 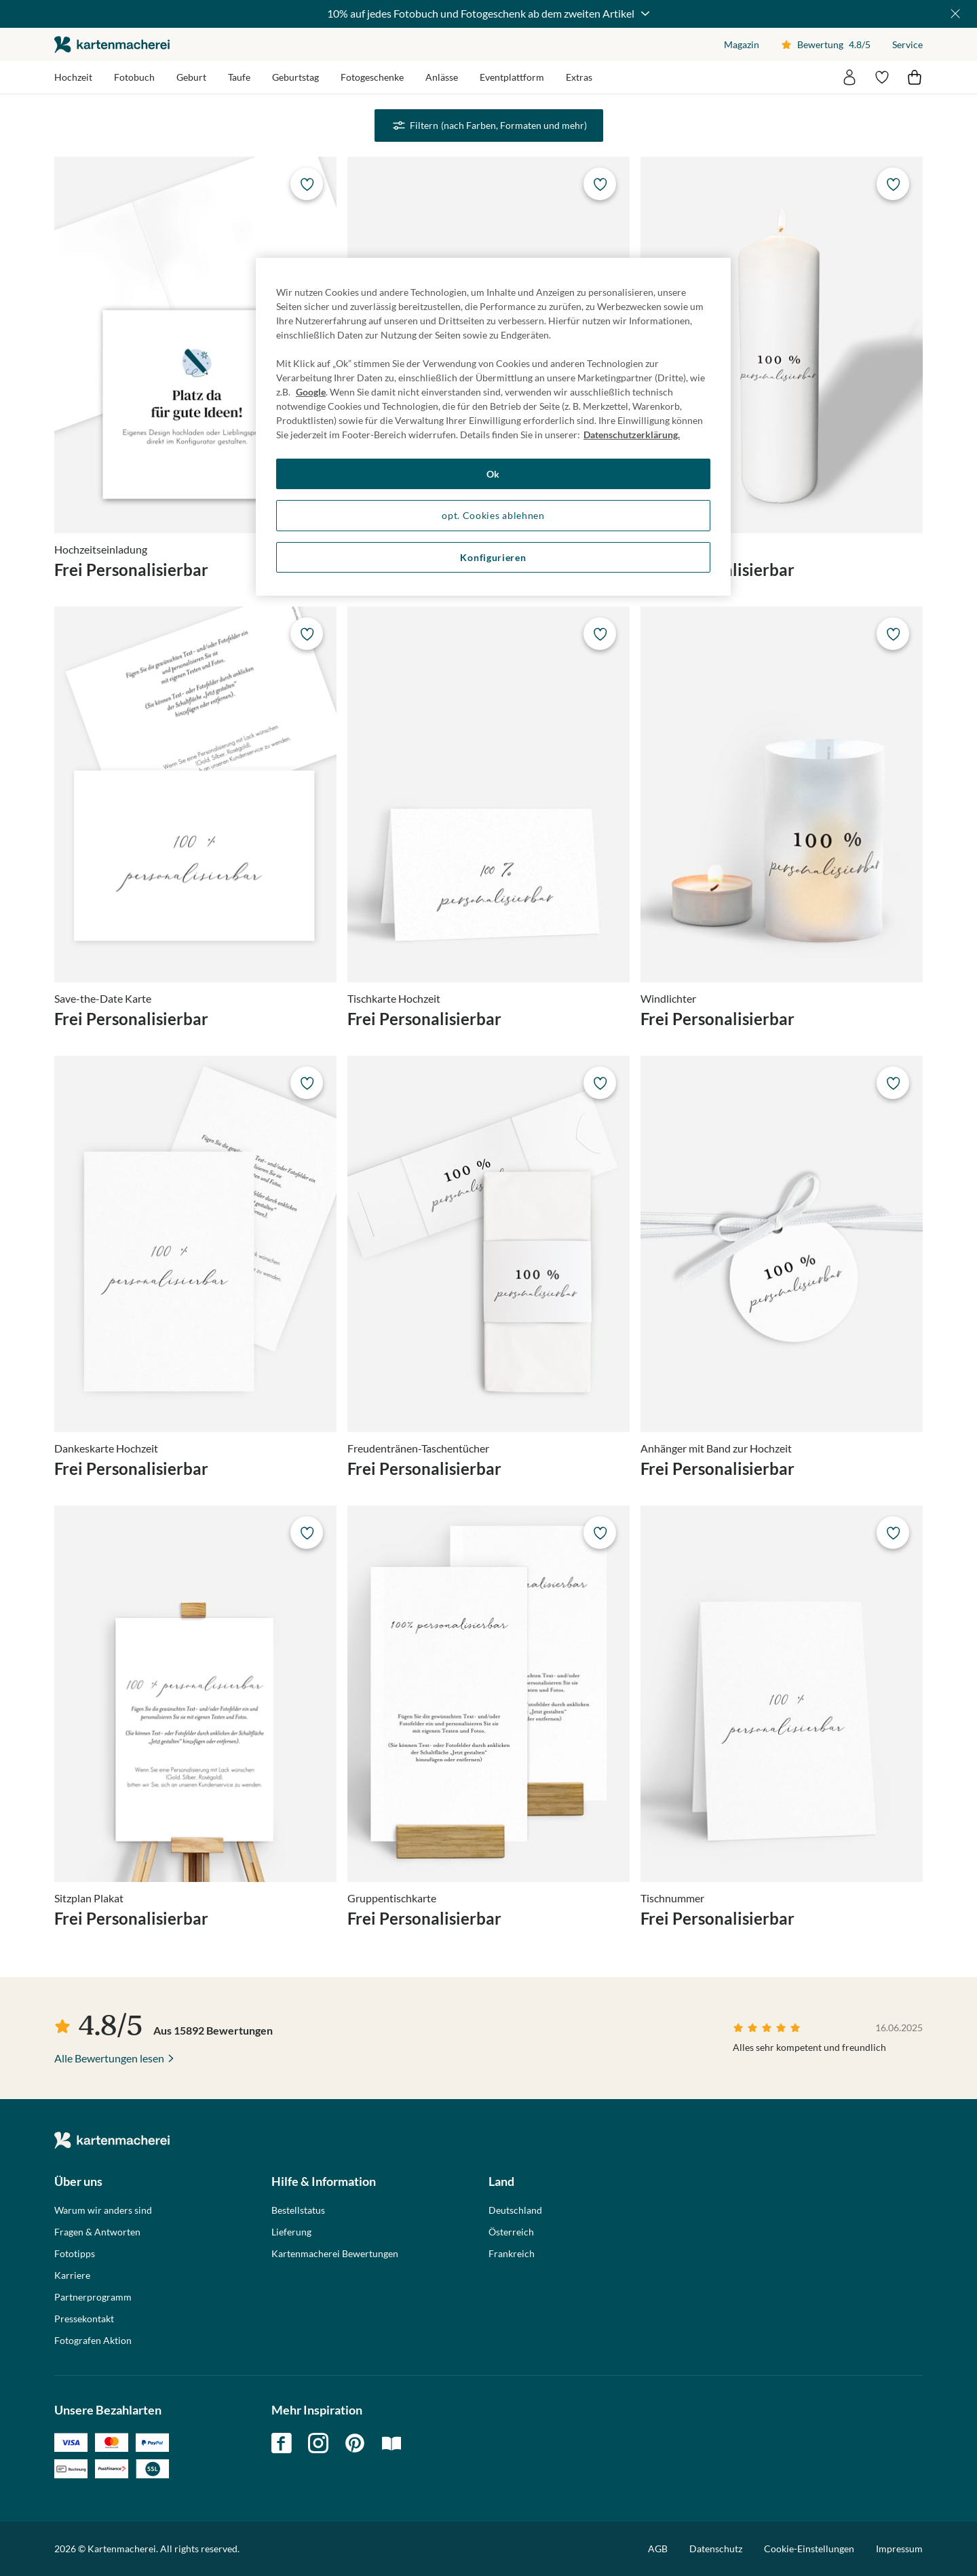 What do you see at coordinates (72, 2275) in the screenshot?
I see `Karriere` at bounding box center [72, 2275].